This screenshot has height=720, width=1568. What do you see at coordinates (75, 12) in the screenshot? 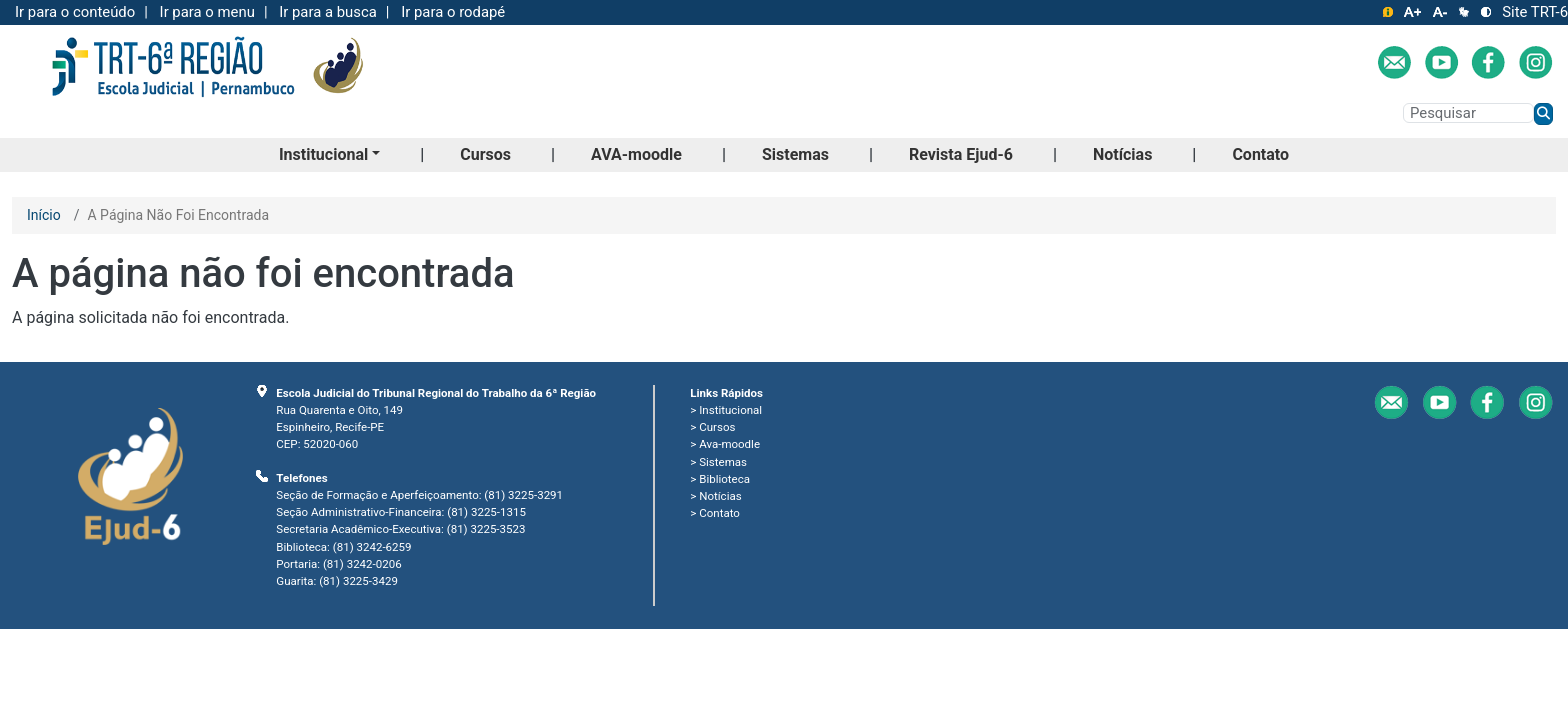
I see `Ir para o conteúdo` at bounding box center [75, 12].